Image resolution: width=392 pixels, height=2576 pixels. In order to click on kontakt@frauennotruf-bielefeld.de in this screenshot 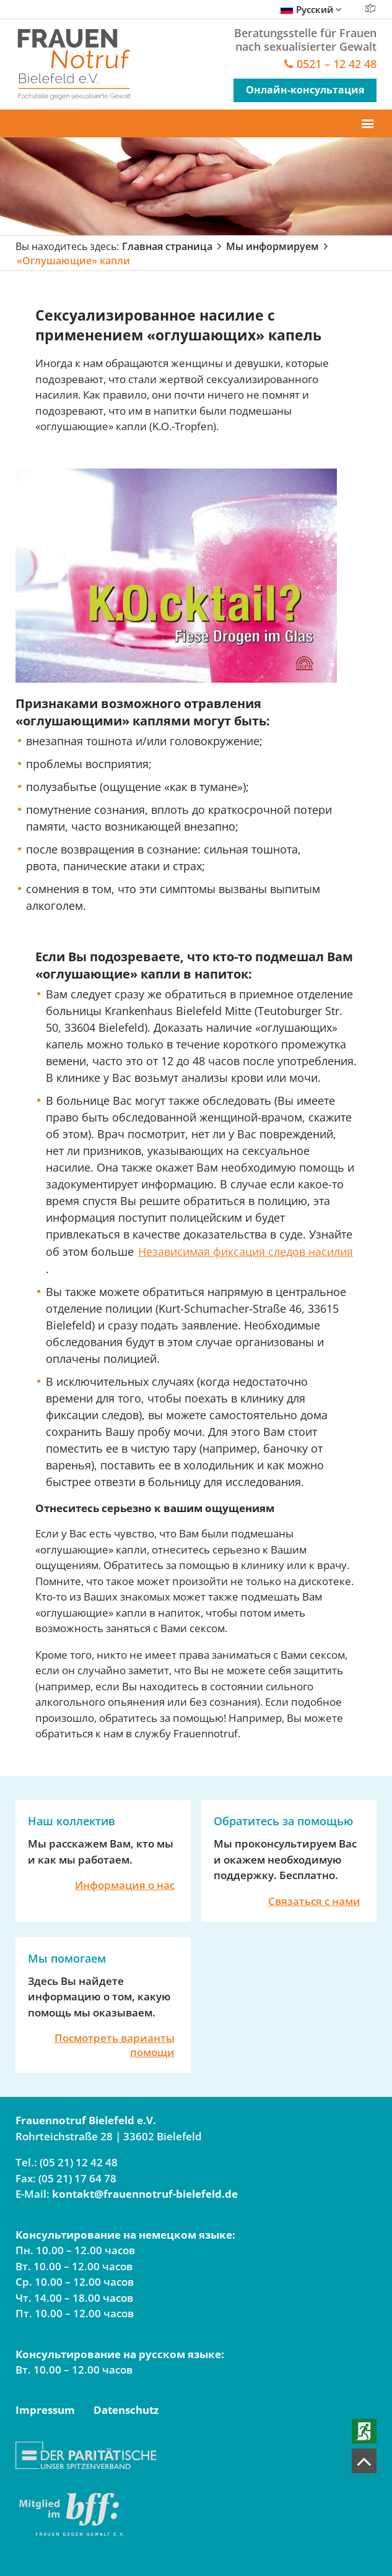, I will do `click(145, 2194)`.